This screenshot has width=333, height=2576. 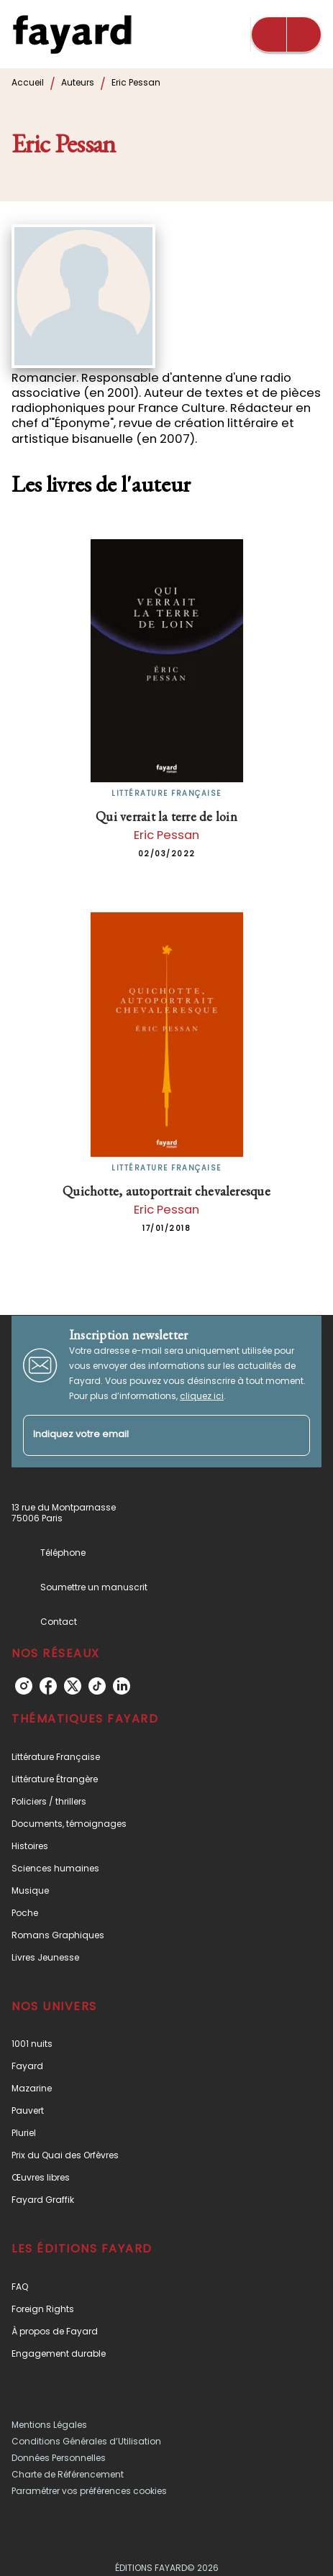 I want to click on [Indiquez votre email], so click(x=148, y=1435).